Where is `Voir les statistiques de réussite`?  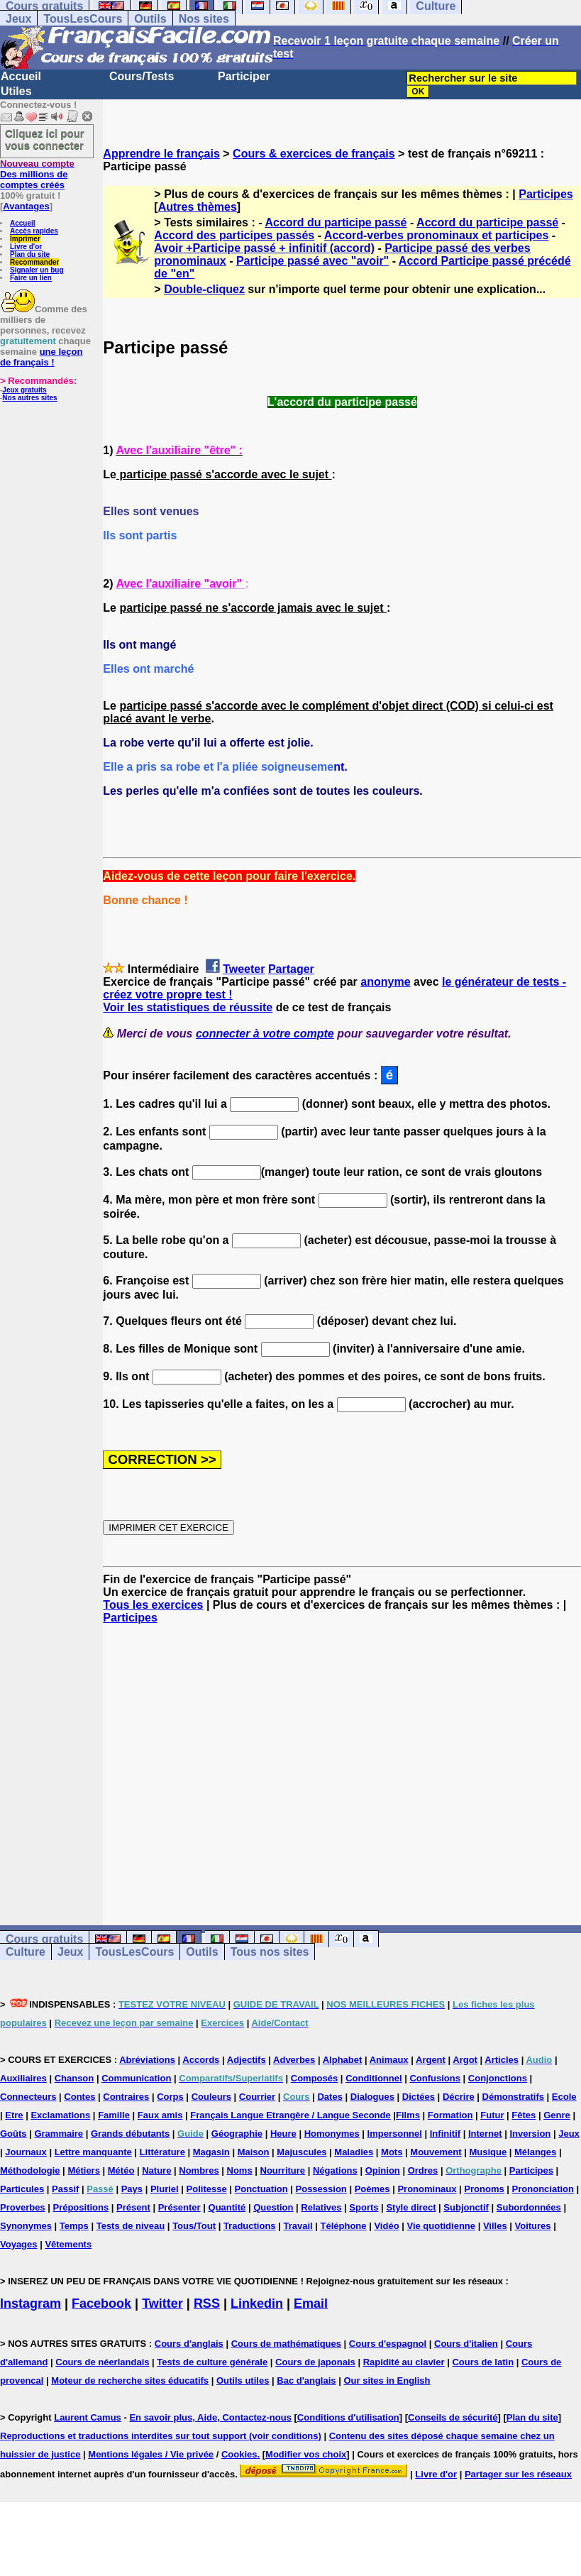
Voir les statistiques de réussite is located at coordinates (187, 1007).